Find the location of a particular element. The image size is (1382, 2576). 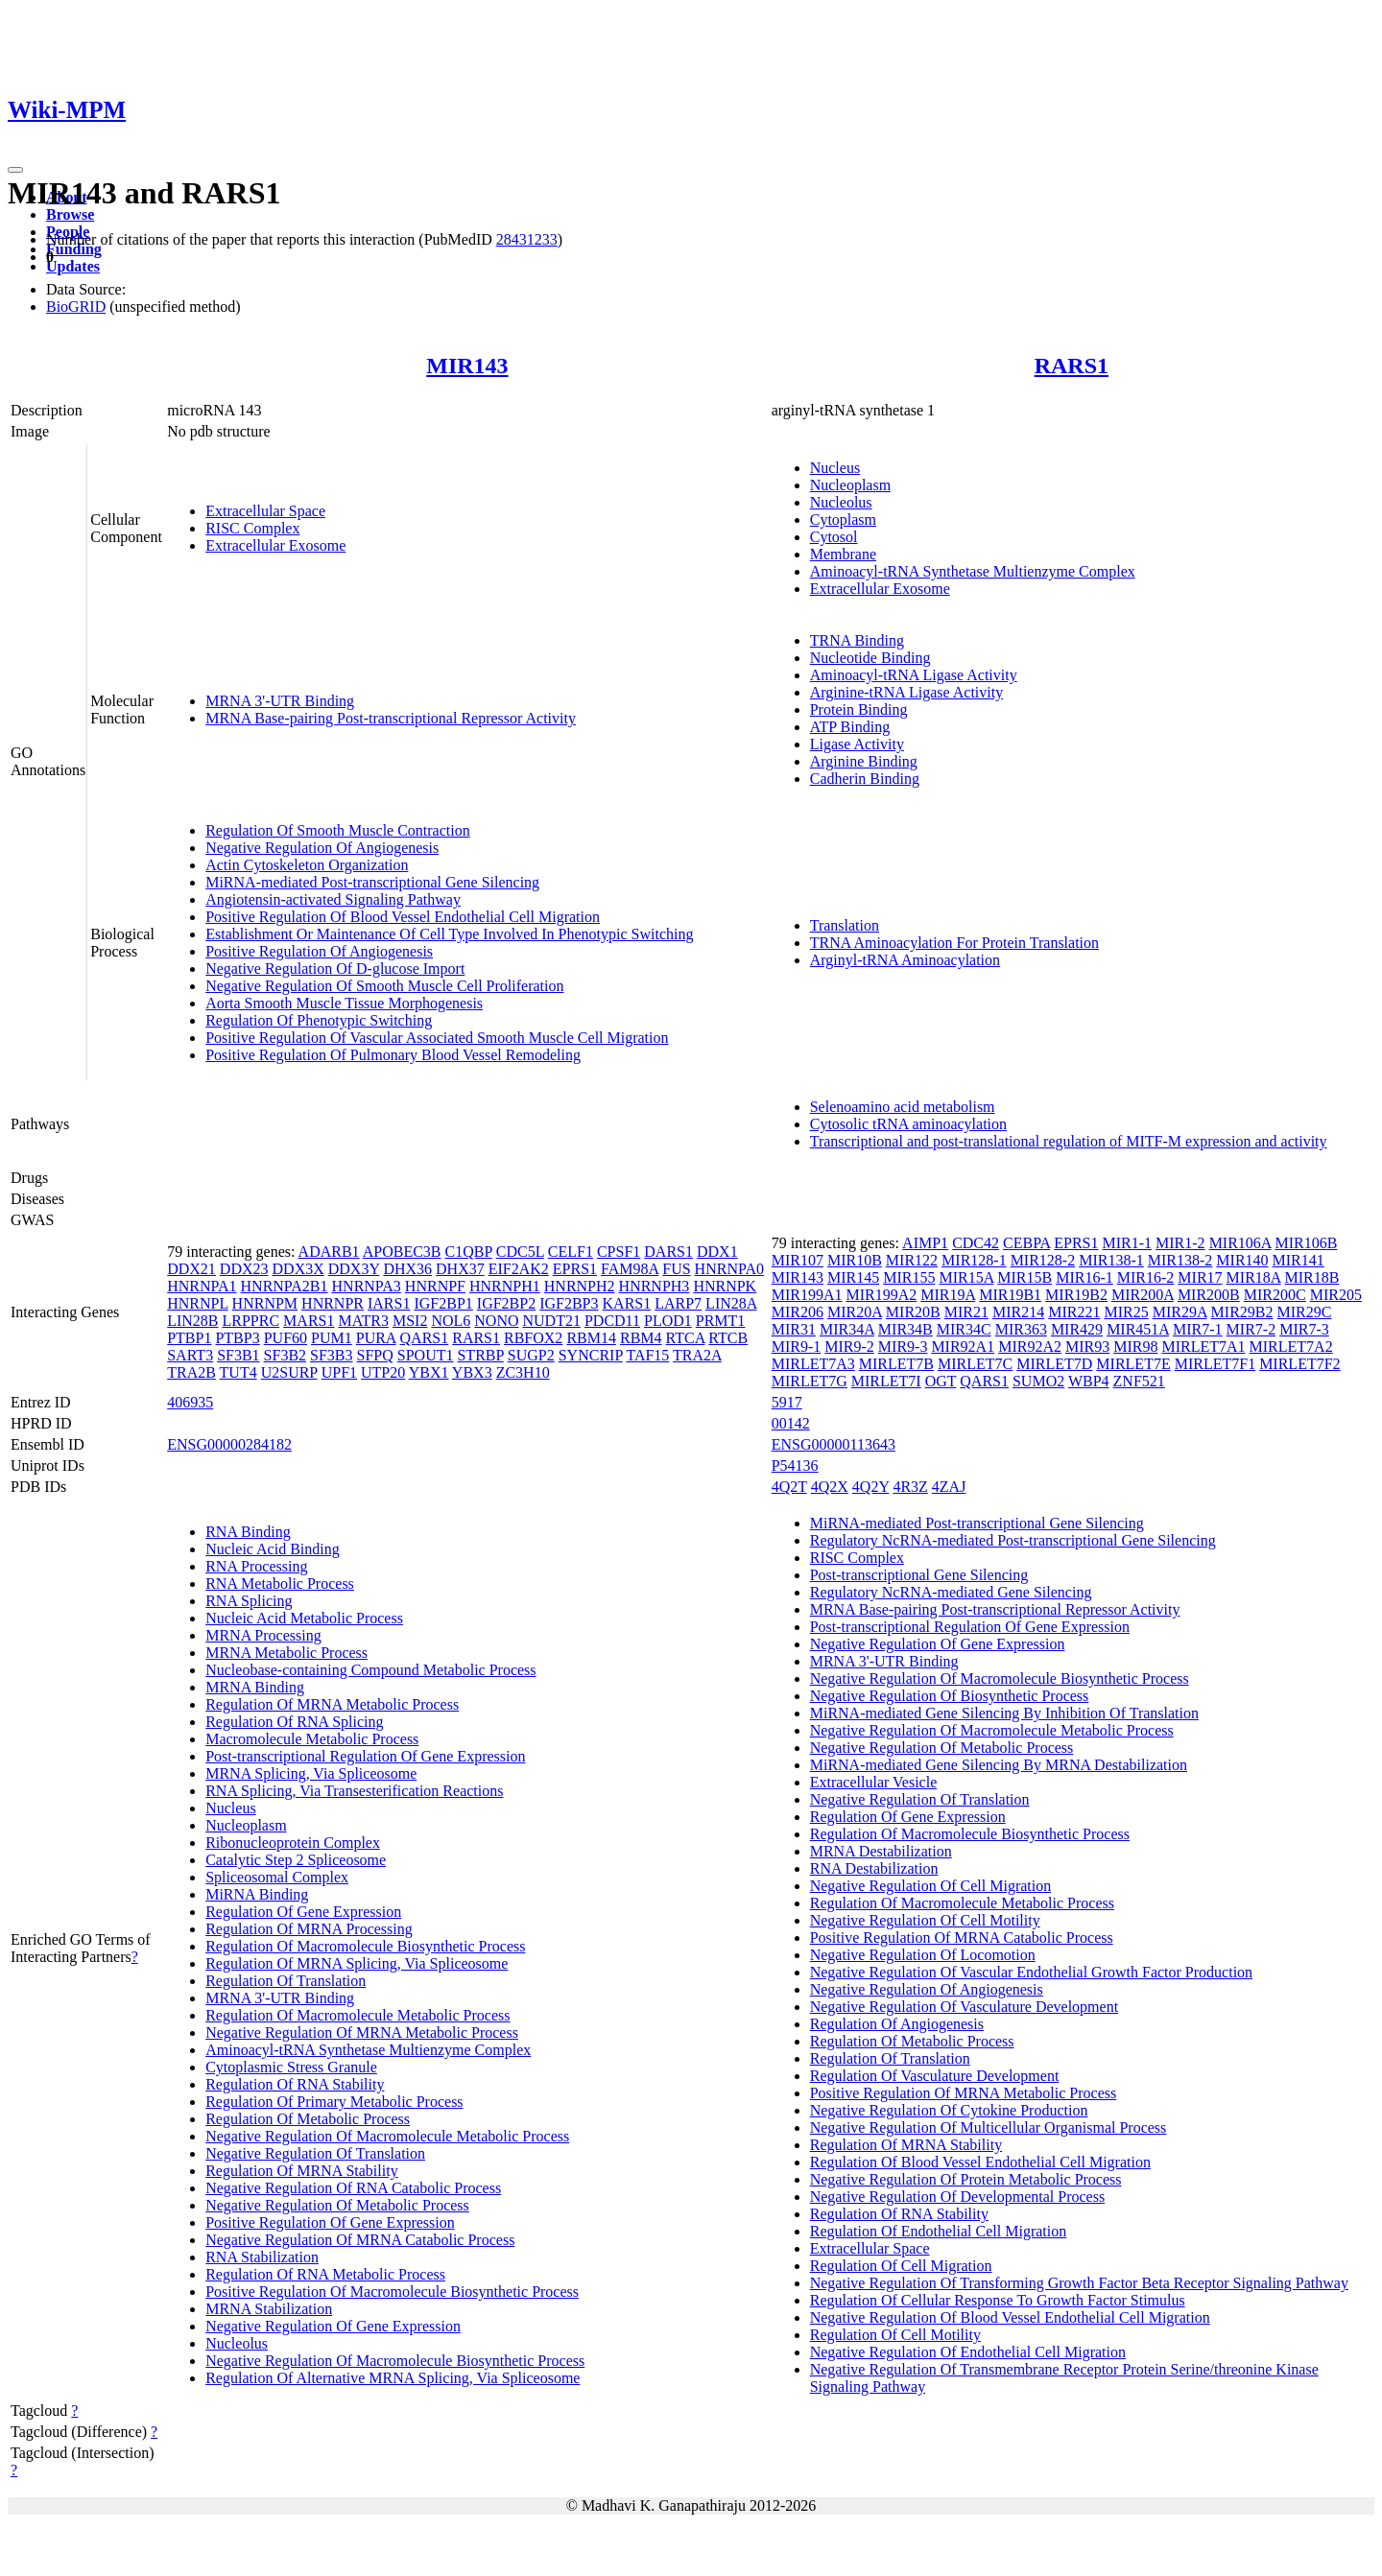

MARS1 is located at coordinates (308, 1320).